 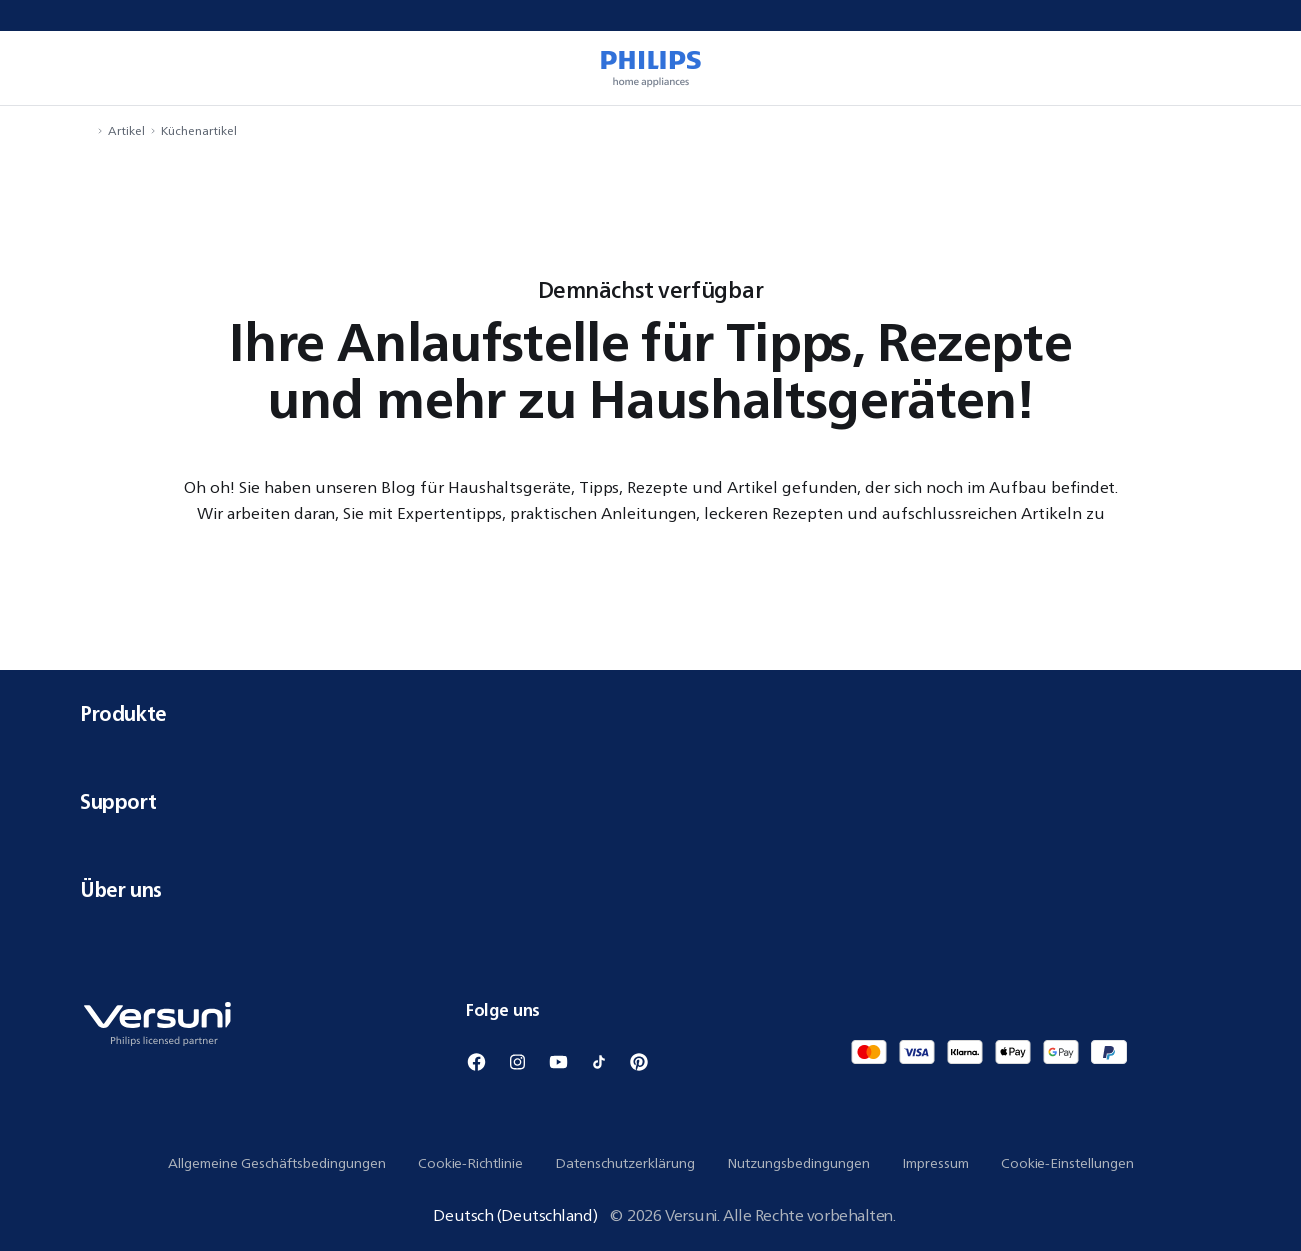 What do you see at coordinates (470, 1163) in the screenshot?
I see `Cookie-Richtlinie` at bounding box center [470, 1163].